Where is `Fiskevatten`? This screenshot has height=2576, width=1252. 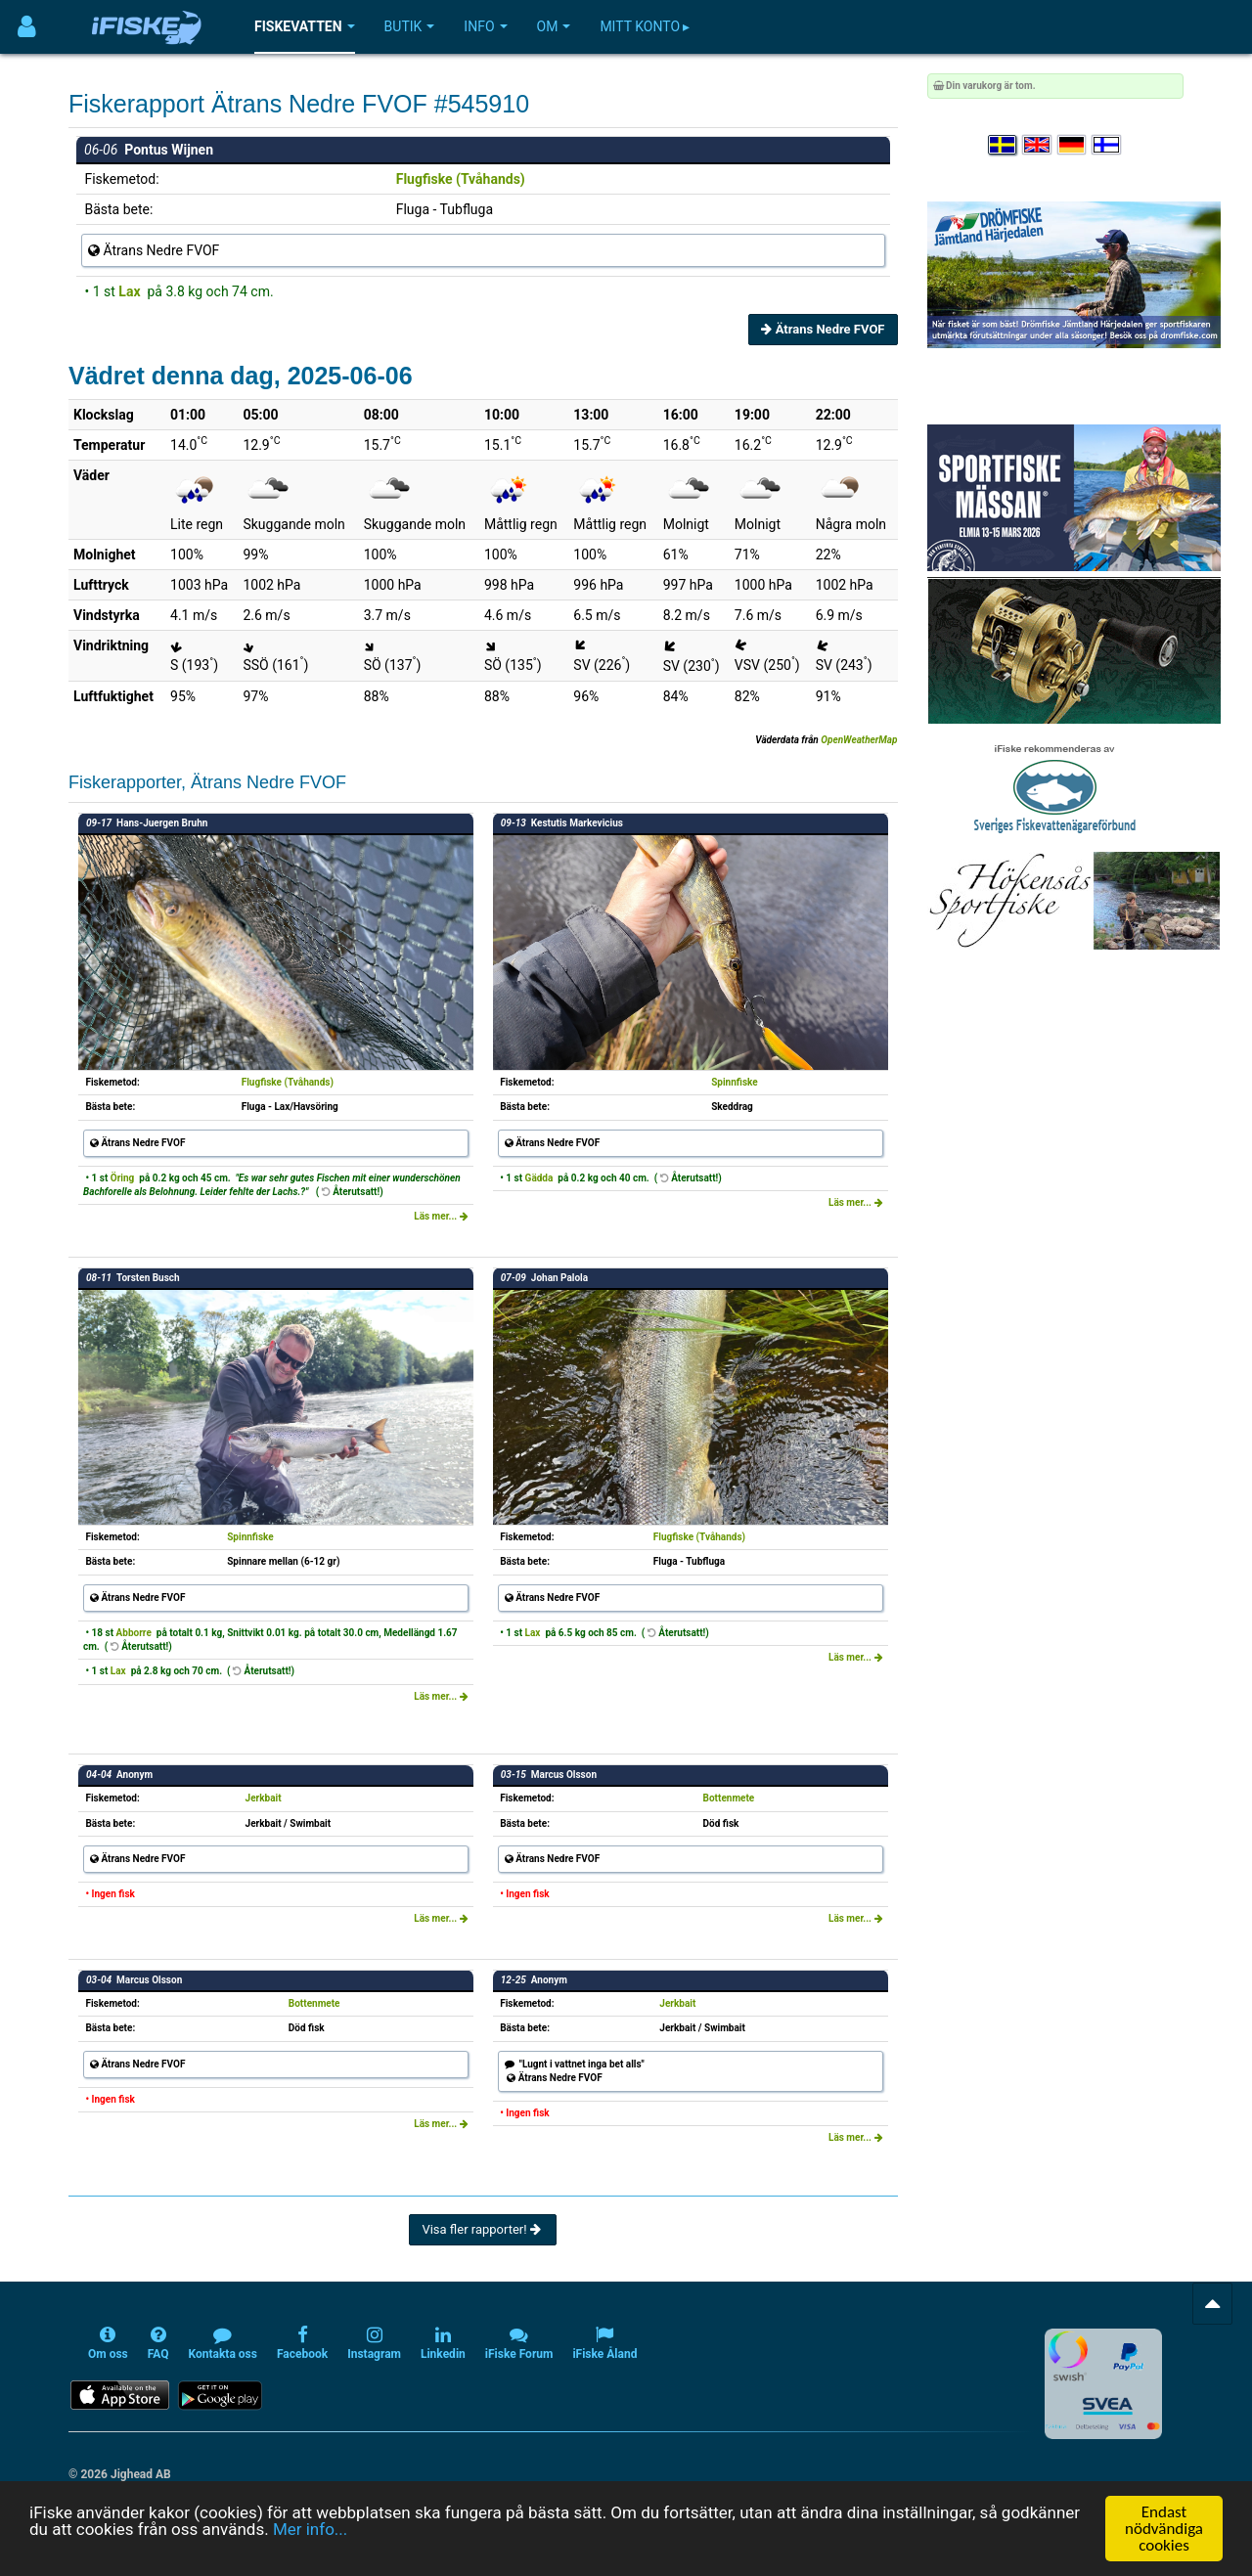
Fiskevatten is located at coordinates (304, 26).